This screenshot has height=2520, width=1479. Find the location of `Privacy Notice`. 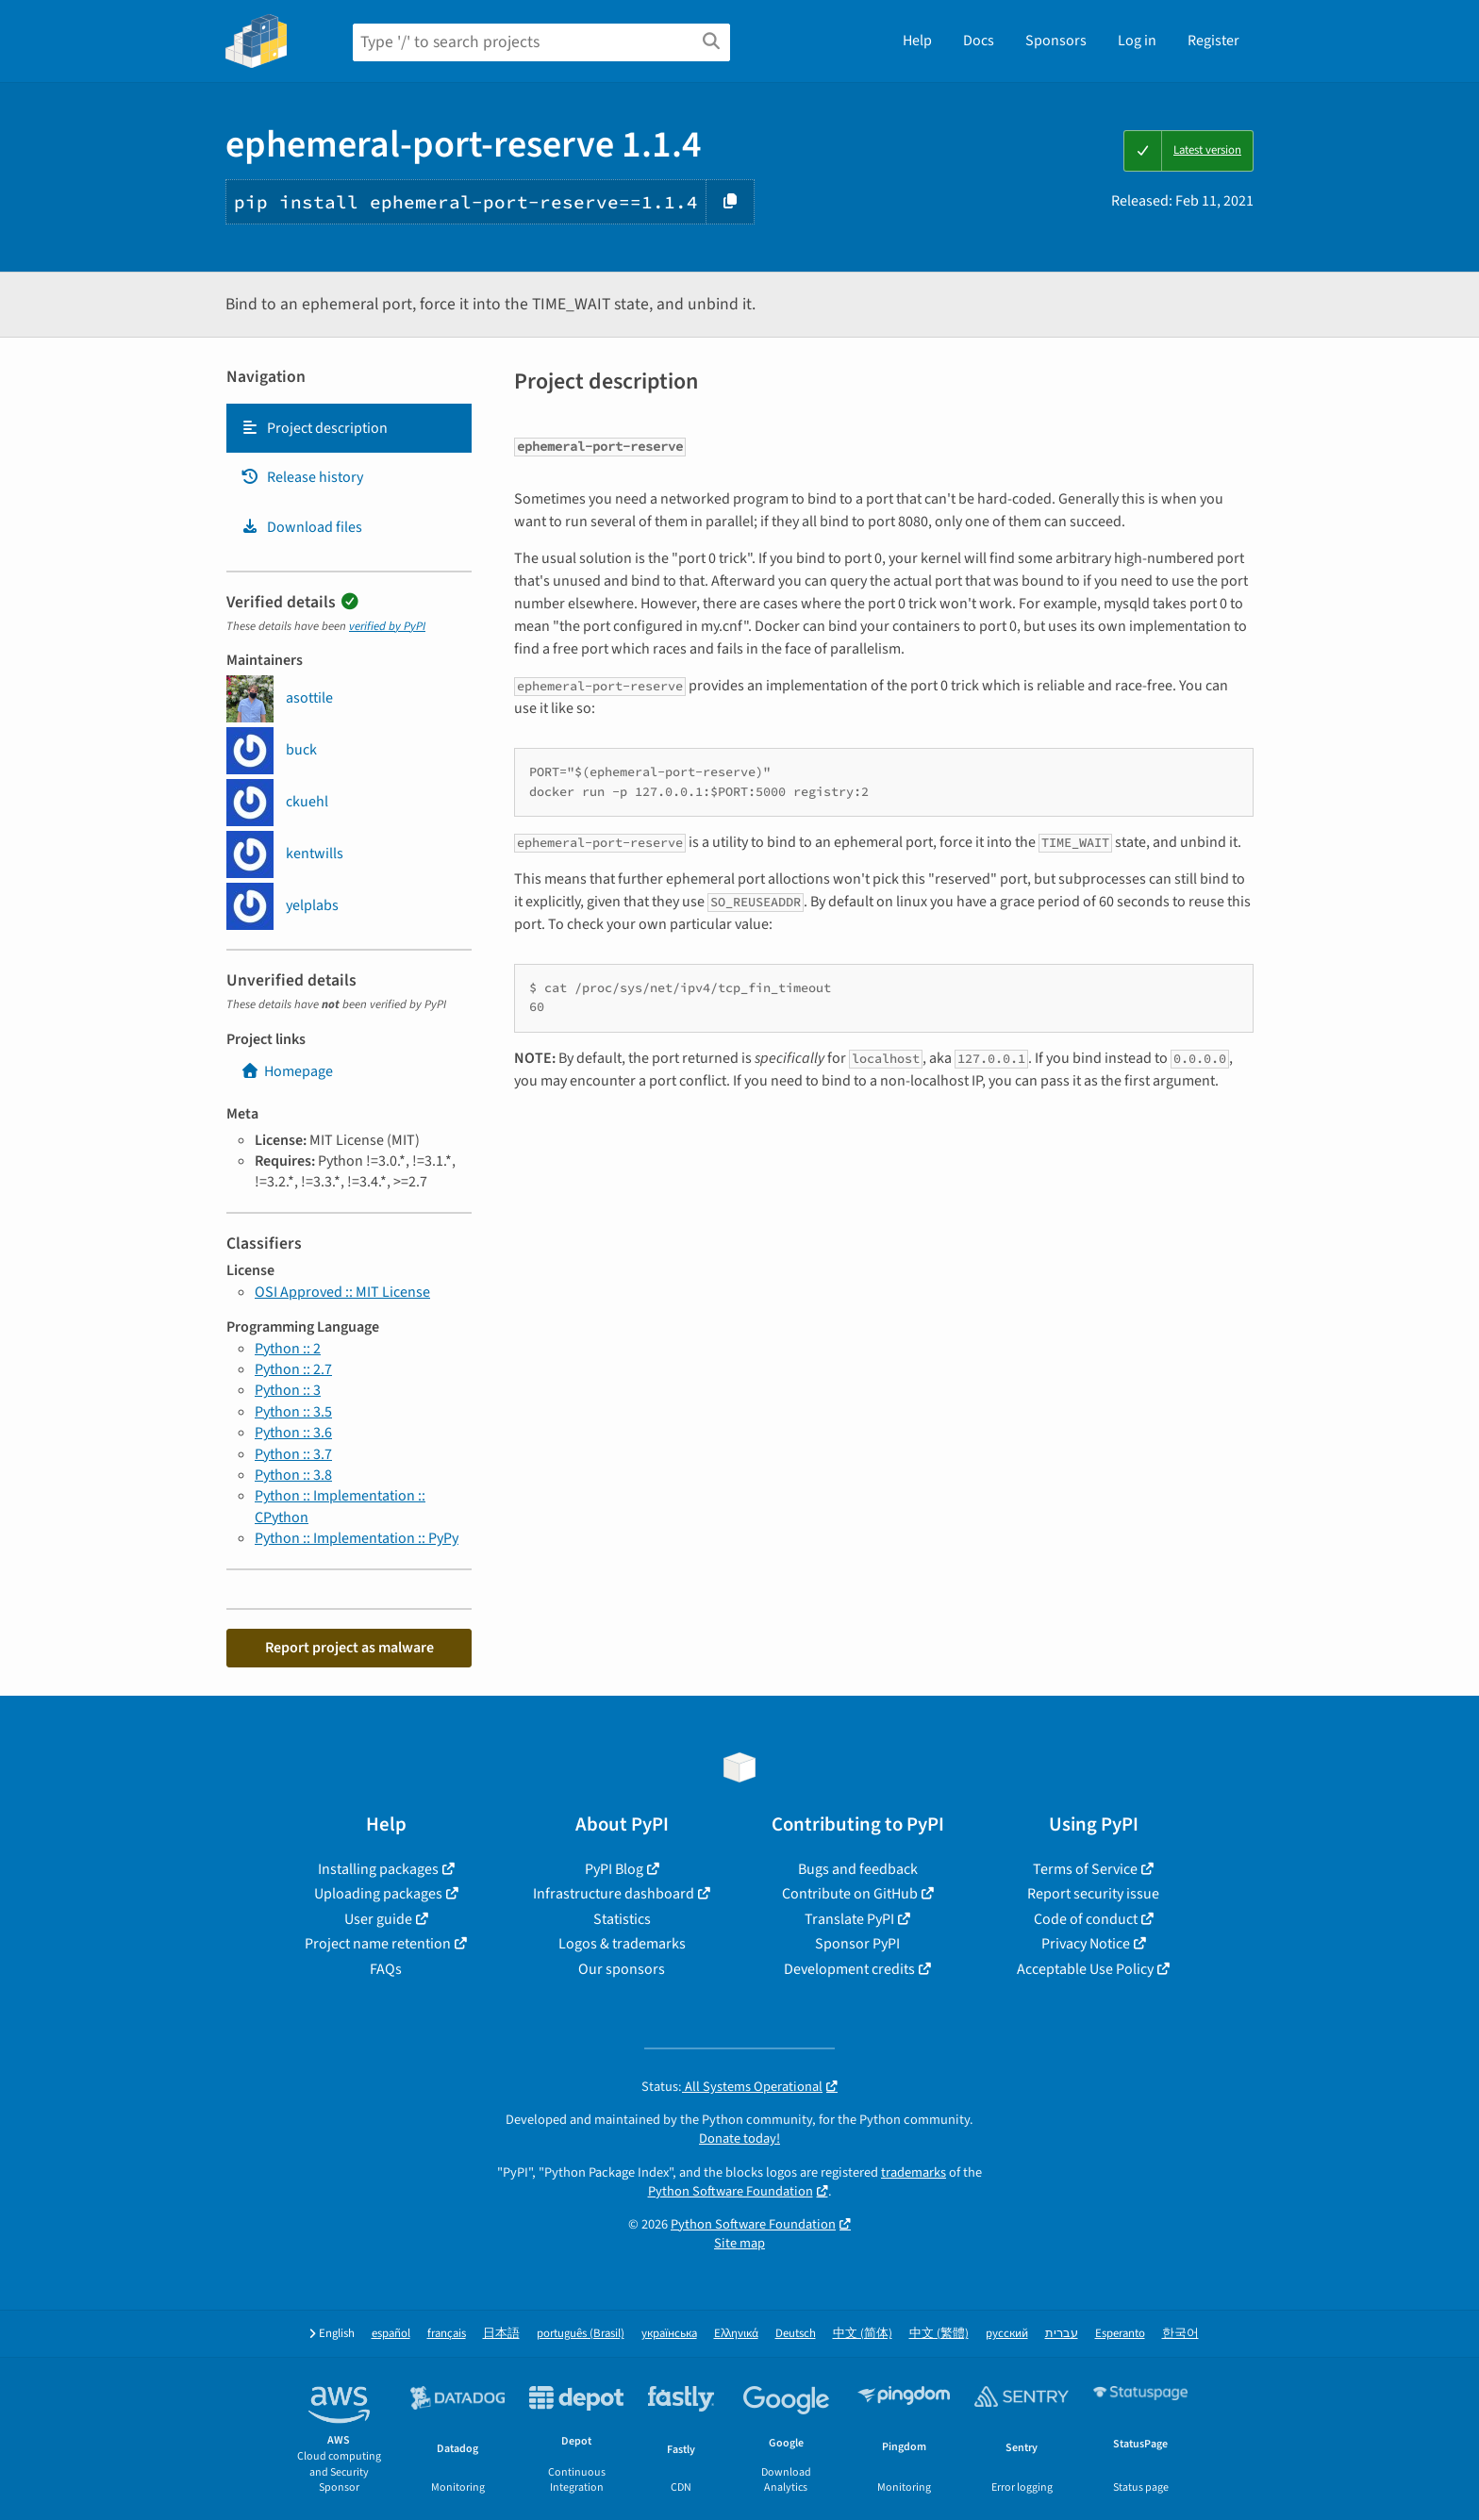

Privacy Notice is located at coordinates (1085, 1943).